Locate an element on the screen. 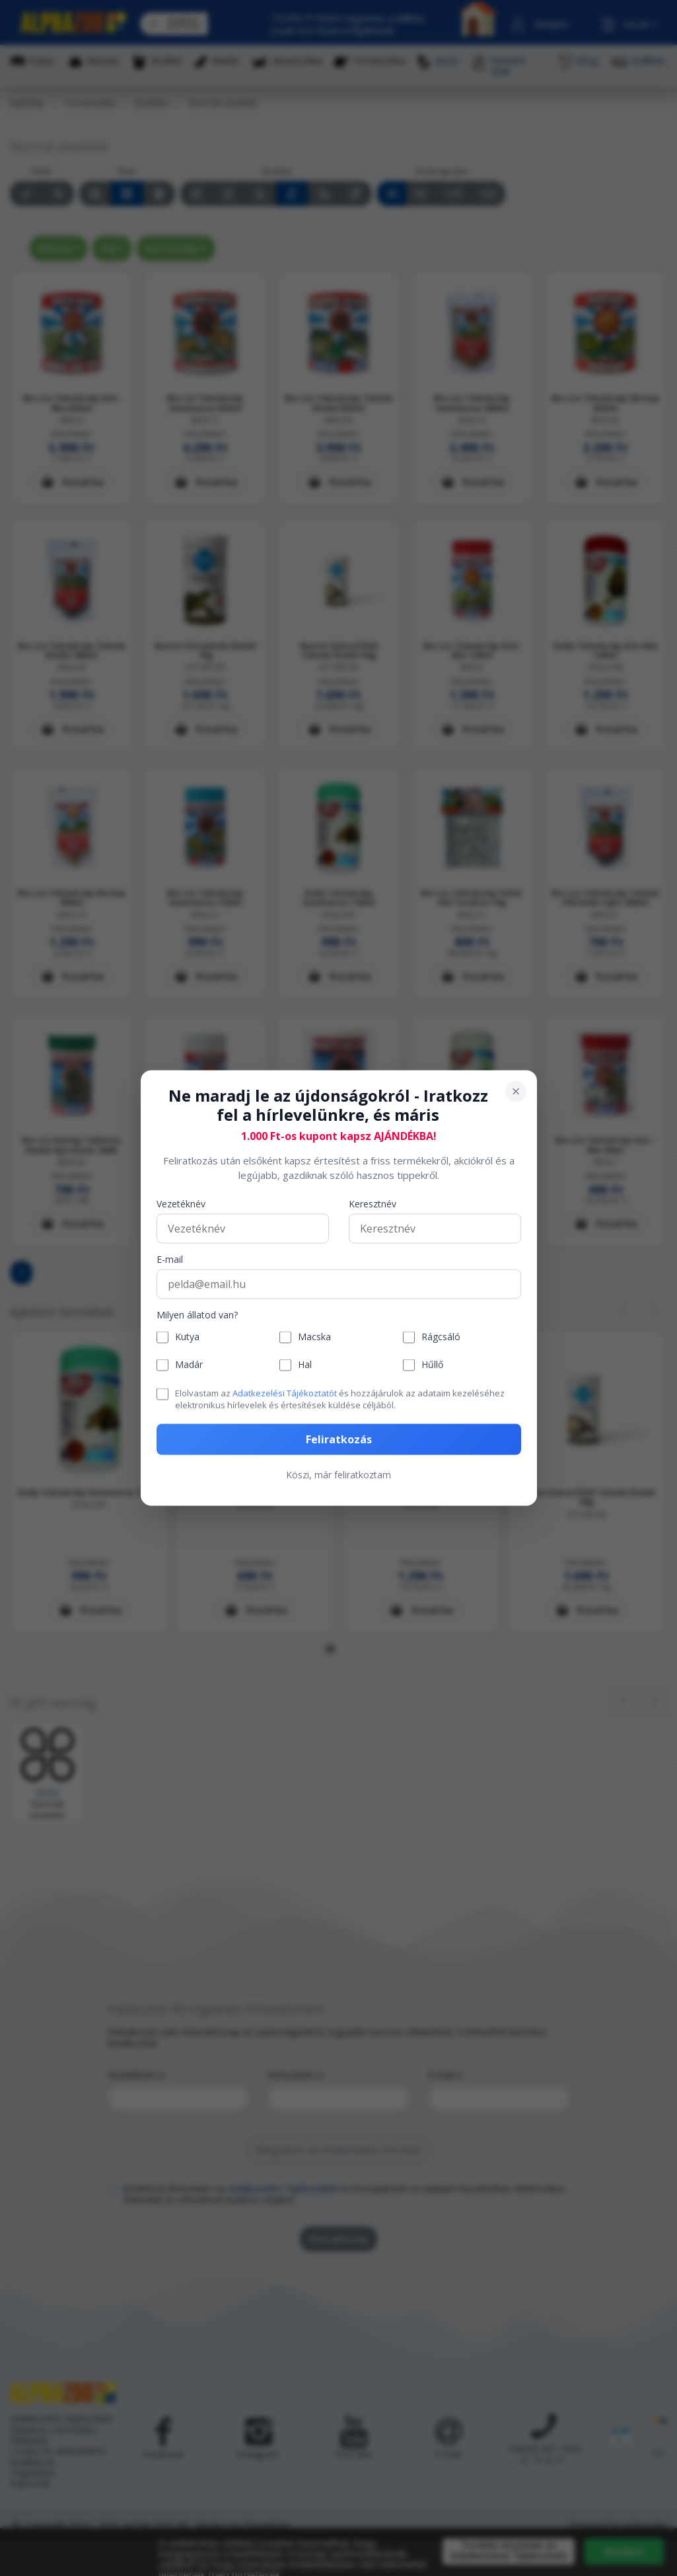 Image resolution: width=677 pixels, height=2576 pixels. Vezetéknév is located at coordinates (181, 1203).